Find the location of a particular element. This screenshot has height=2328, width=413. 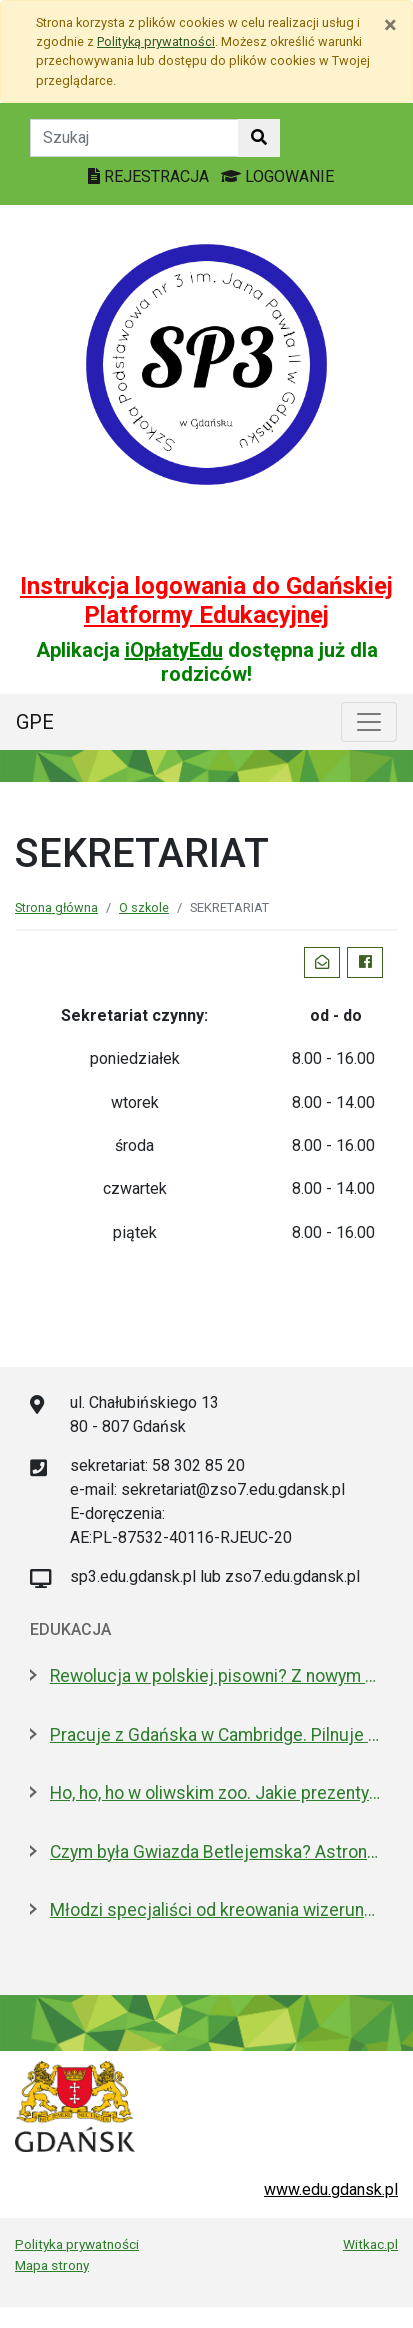

www.edu.gdansk.pl is located at coordinates (331, 2189).